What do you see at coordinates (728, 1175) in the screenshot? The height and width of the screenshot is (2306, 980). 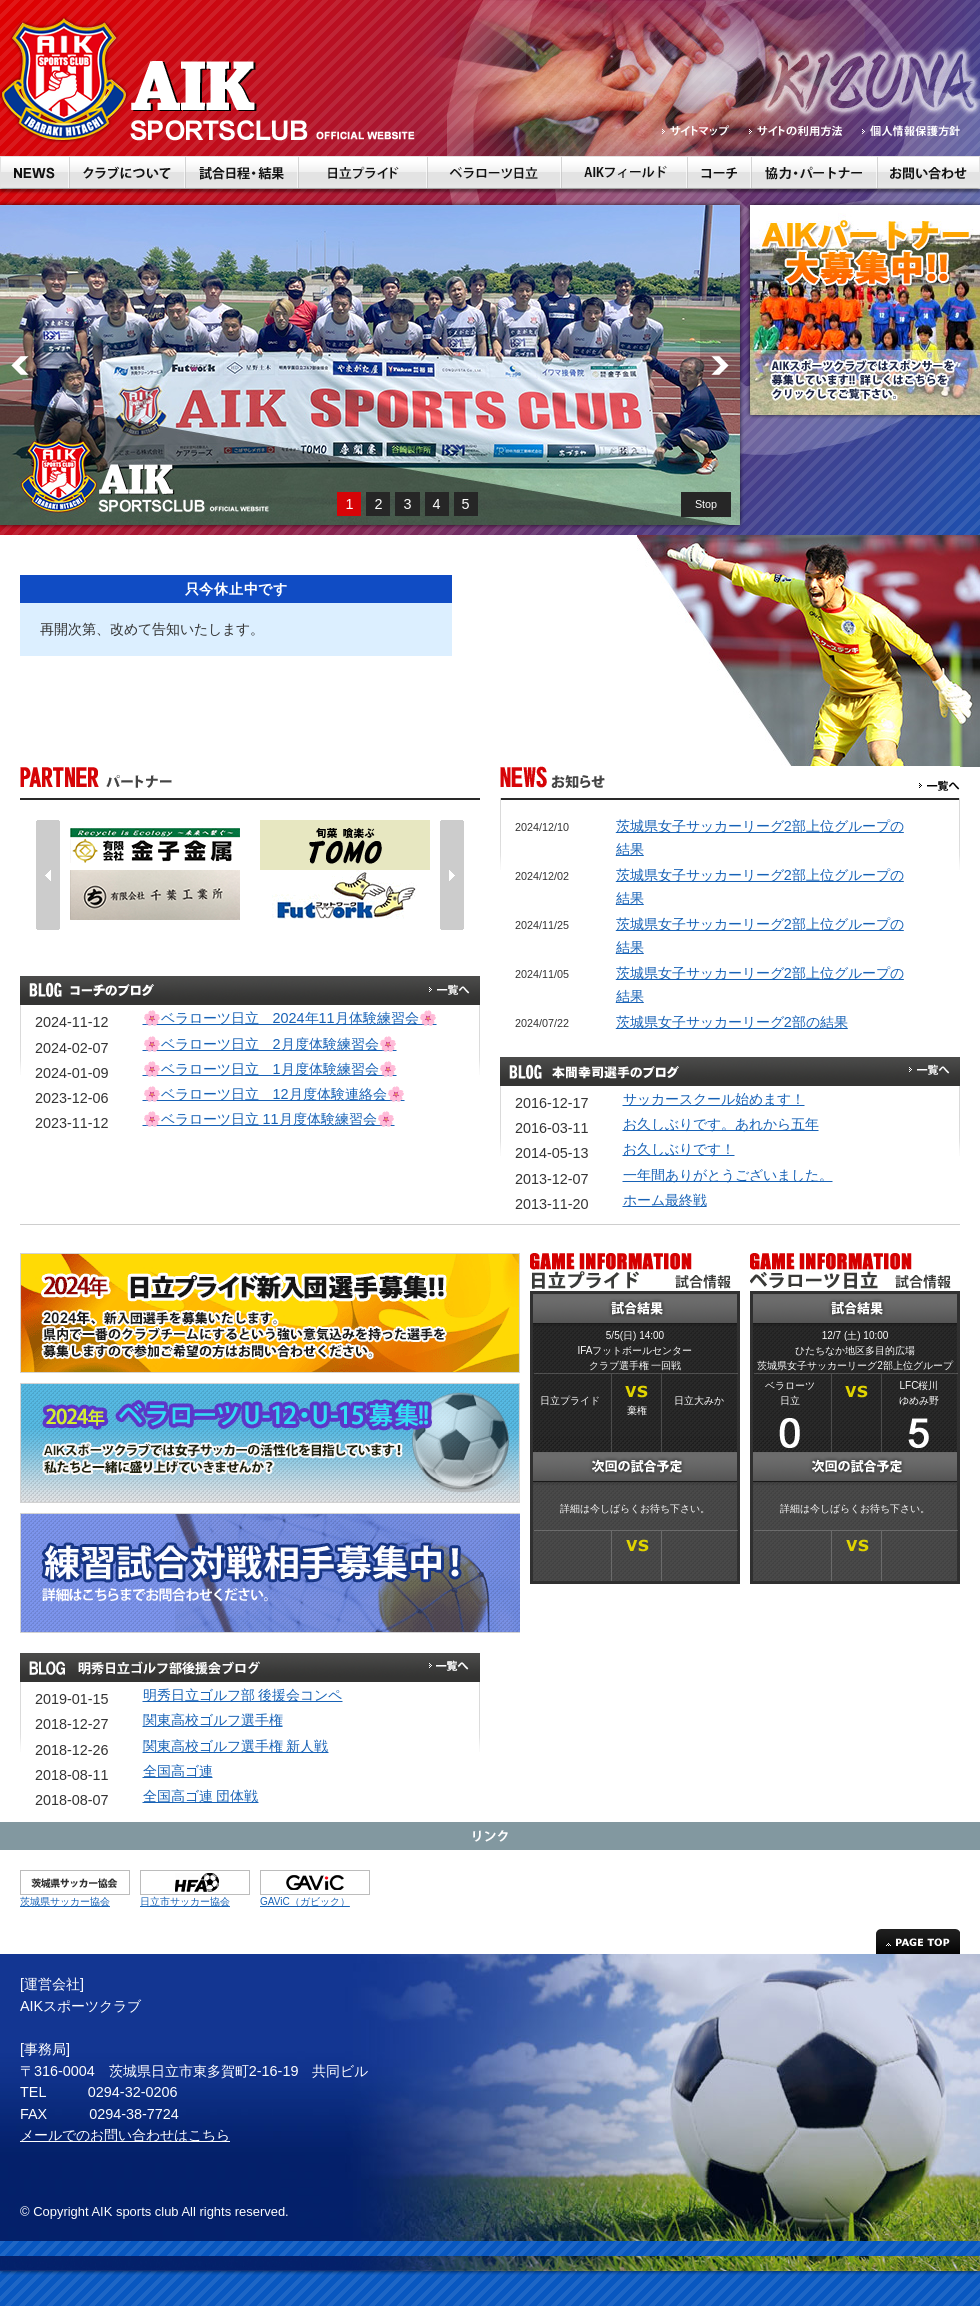 I see `一年間ありがとうございました。` at bounding box center [728, 1175].